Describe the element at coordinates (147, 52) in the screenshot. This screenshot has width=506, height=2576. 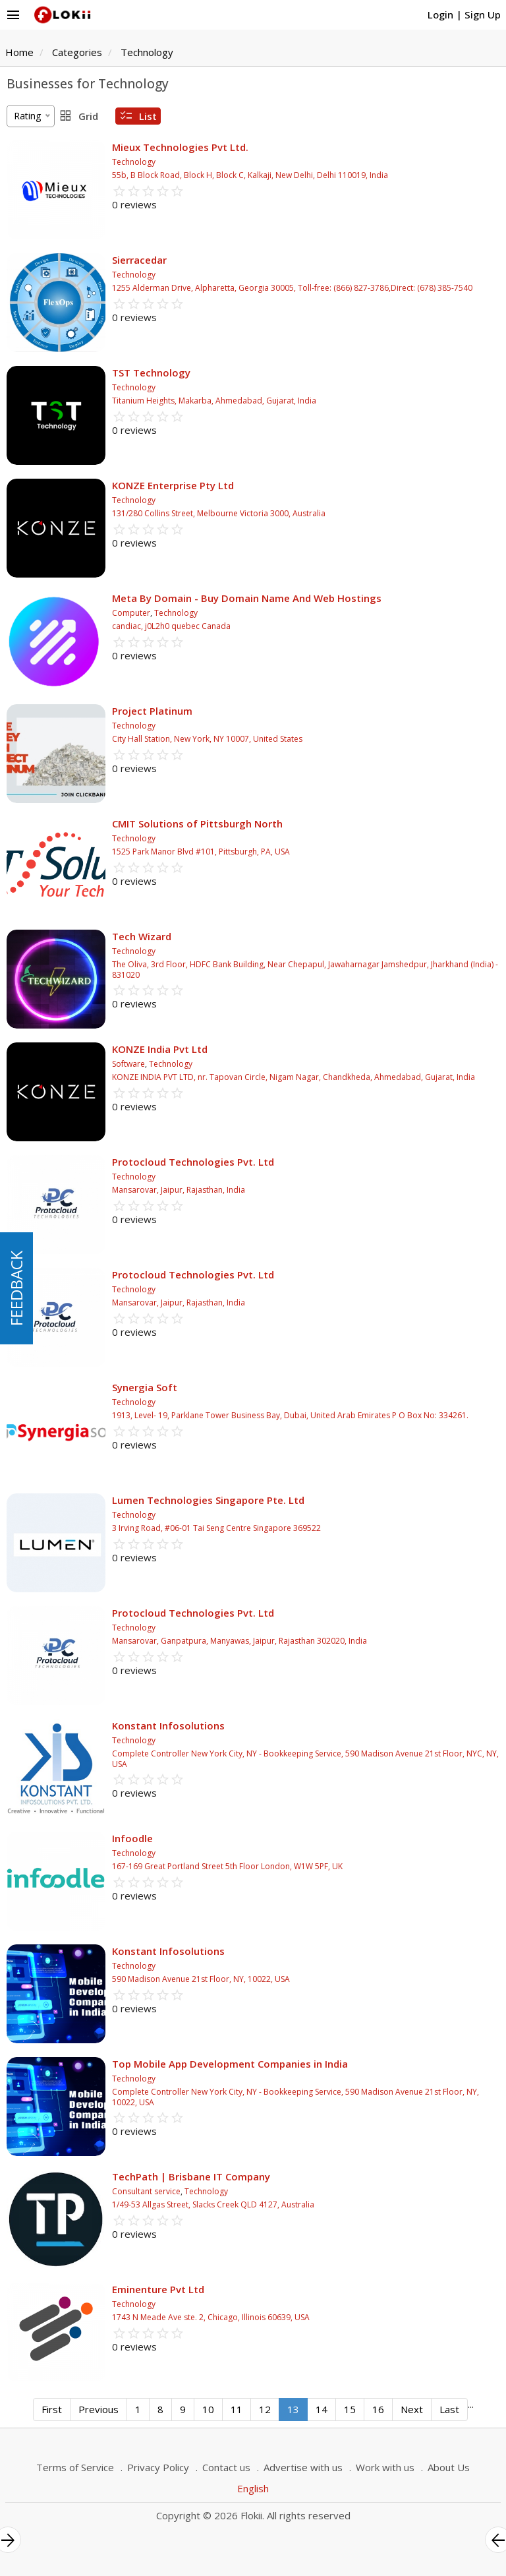
I see `Technology` at that location.